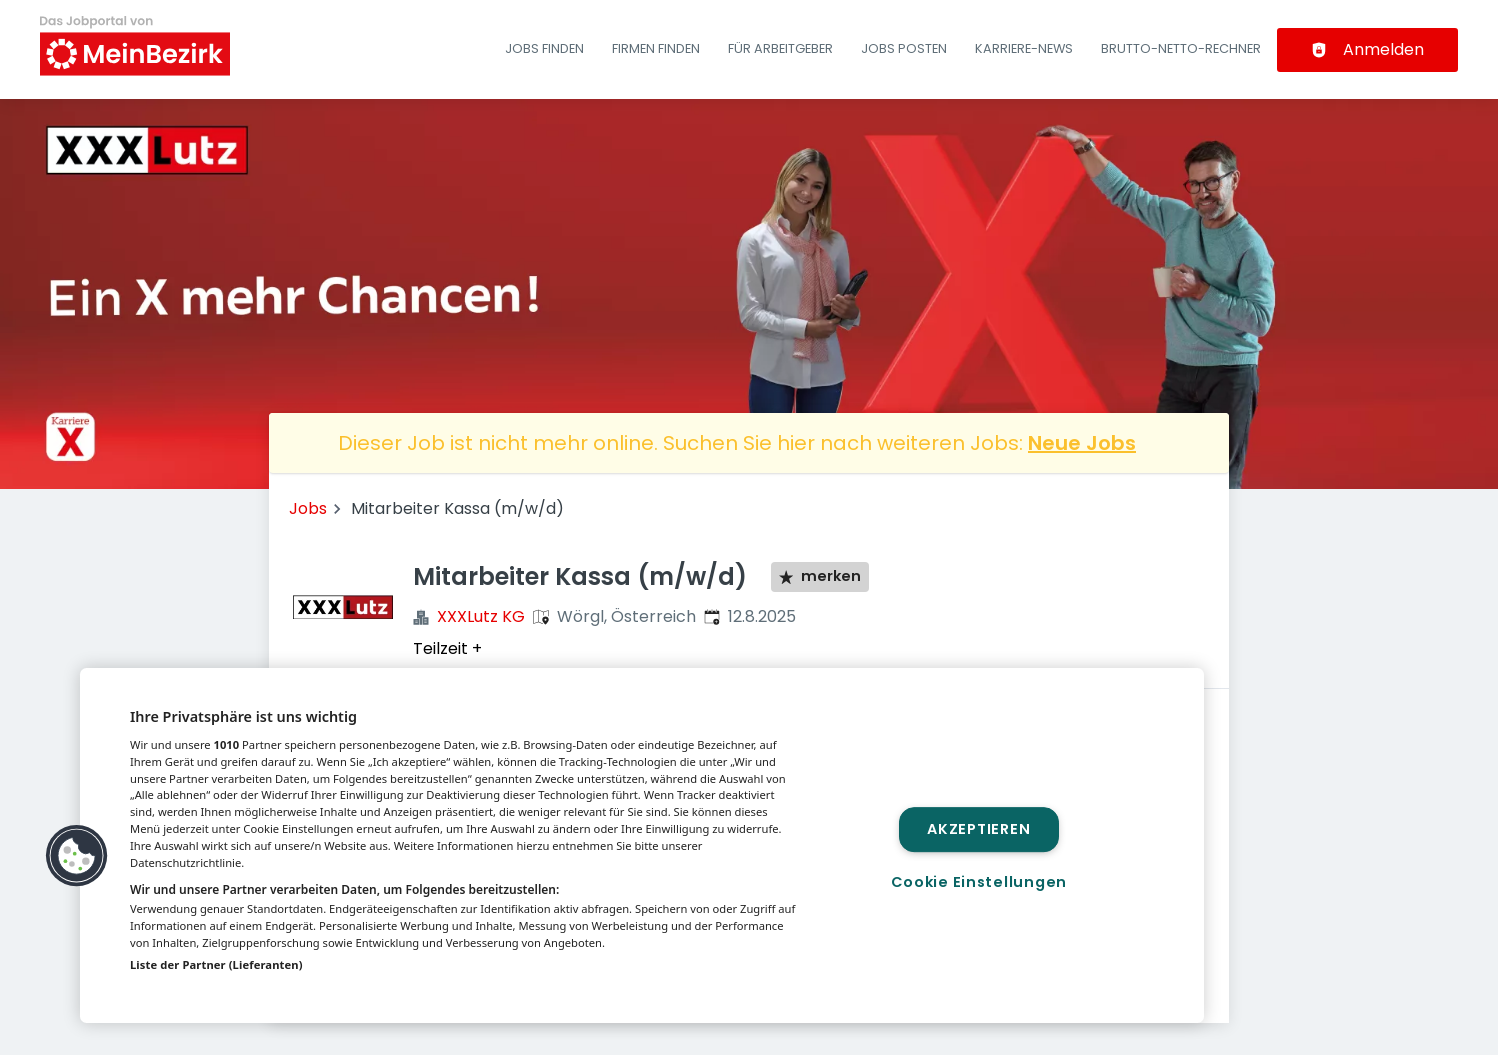  I want to click on Jobs posten, so click(904, 48).